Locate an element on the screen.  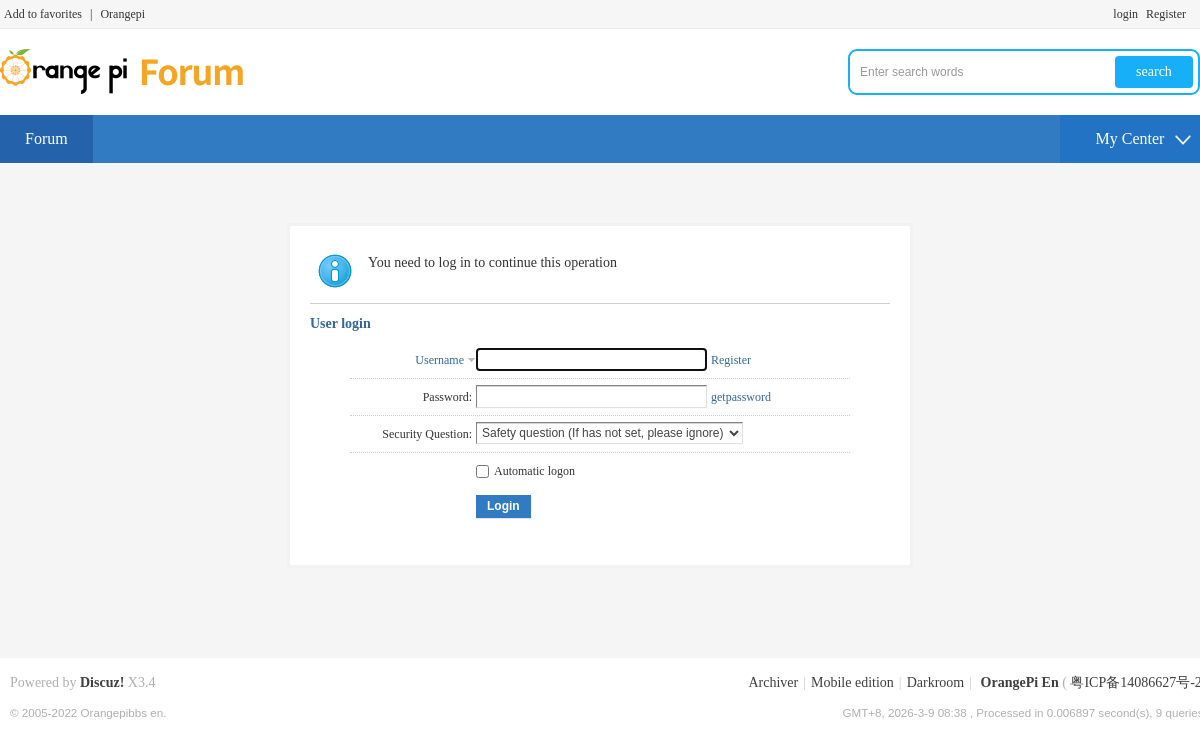
Mobile edition is located at coordinates (852, 682).